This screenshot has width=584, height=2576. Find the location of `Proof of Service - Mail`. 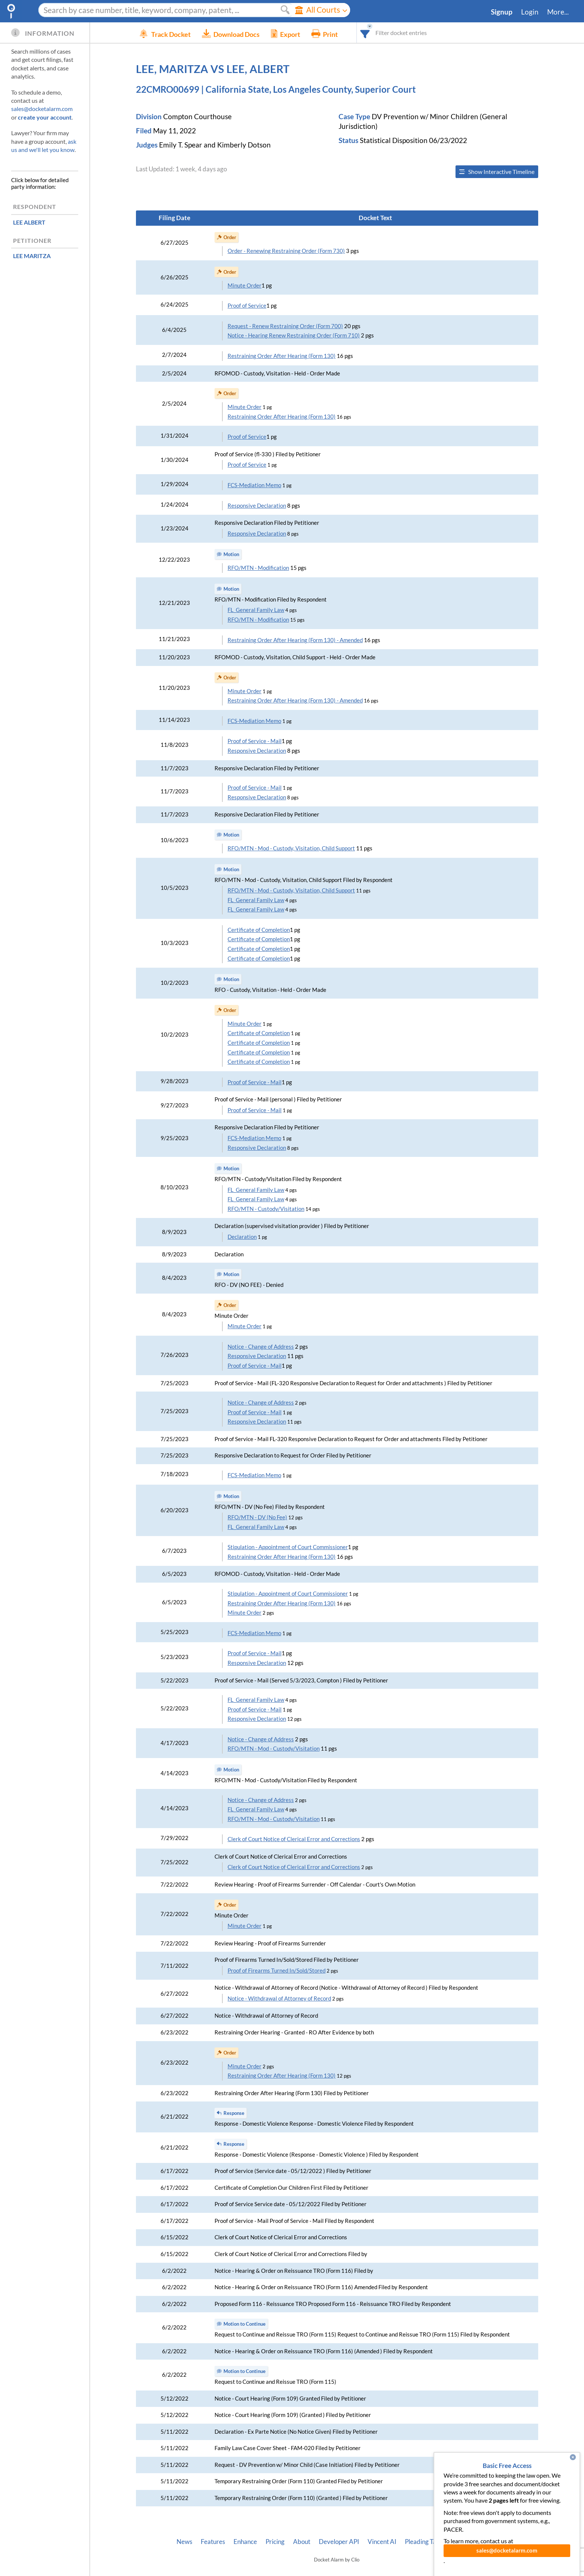

Proof of Service - Mail is located at coordinates (255, 741).